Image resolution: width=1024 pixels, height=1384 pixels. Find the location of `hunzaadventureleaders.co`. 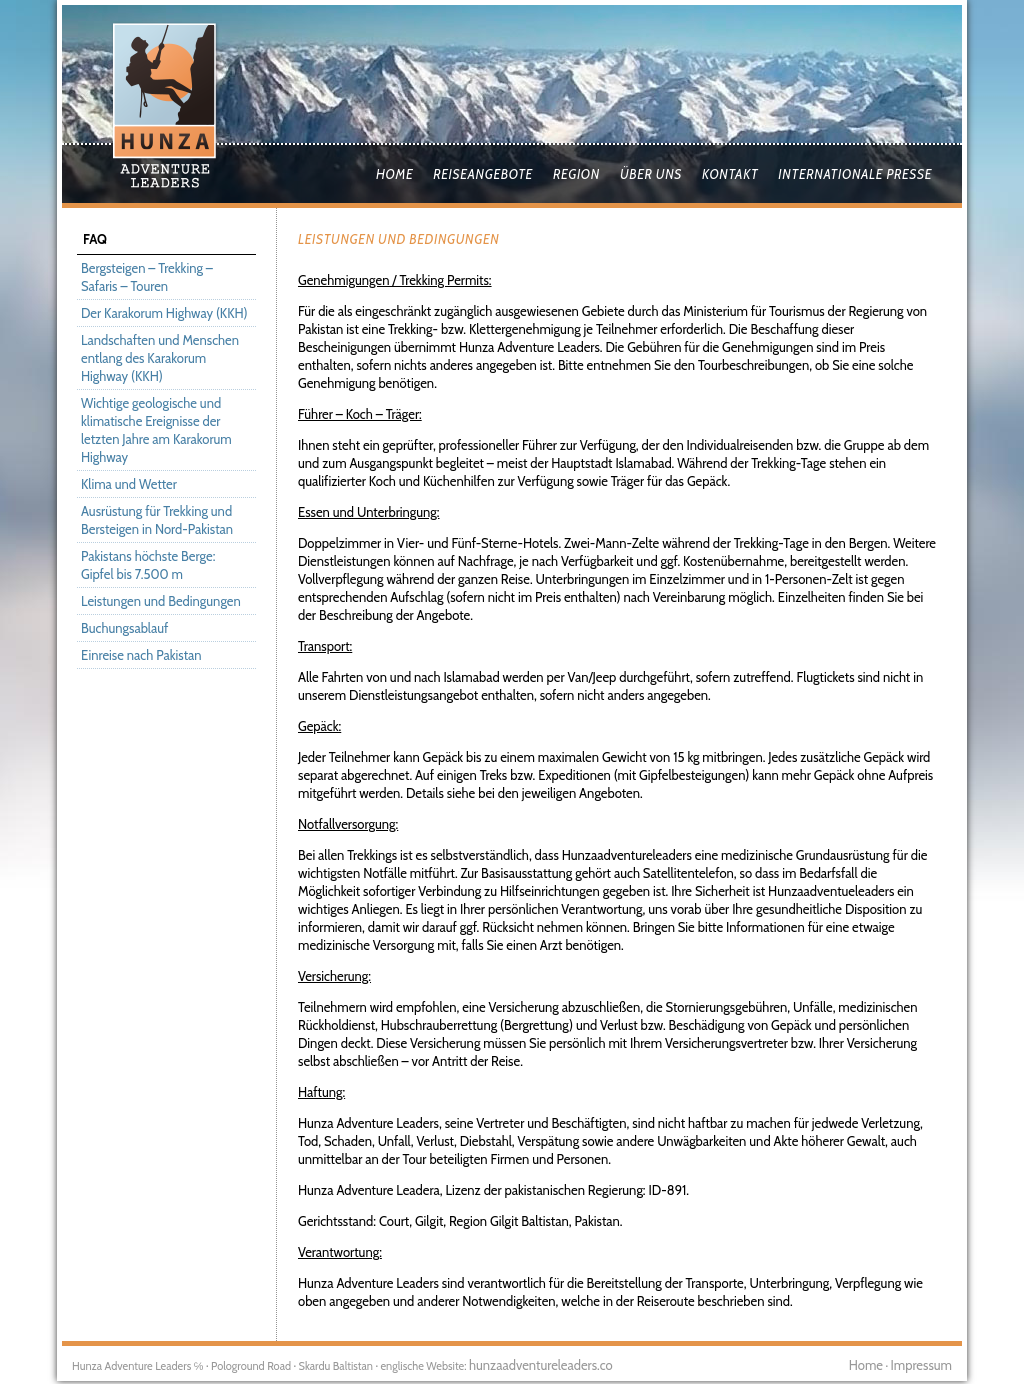

hunzaadventureleaders.co is located at coordinates (541, 1365).